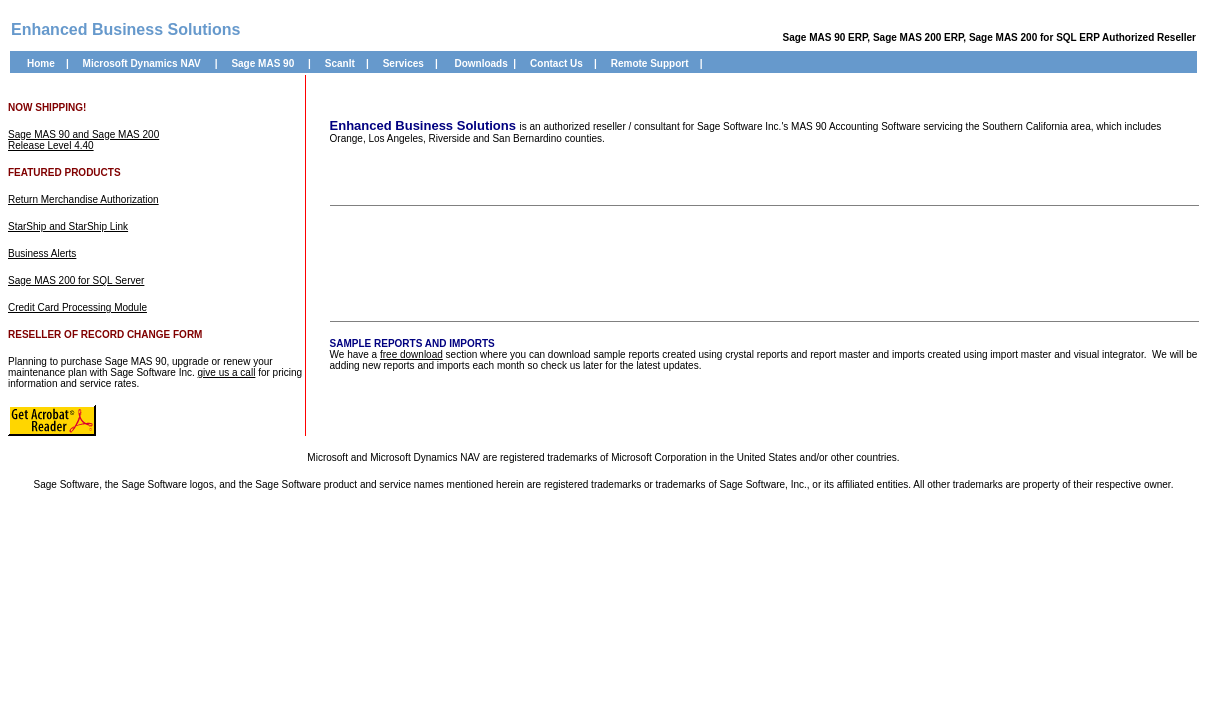 This screenshot has height=720, width=1207. What do you see at coordinates (77, 307) in the screenshot?
I see `Credit Card Processing Module` at bounding box center [77, 307].